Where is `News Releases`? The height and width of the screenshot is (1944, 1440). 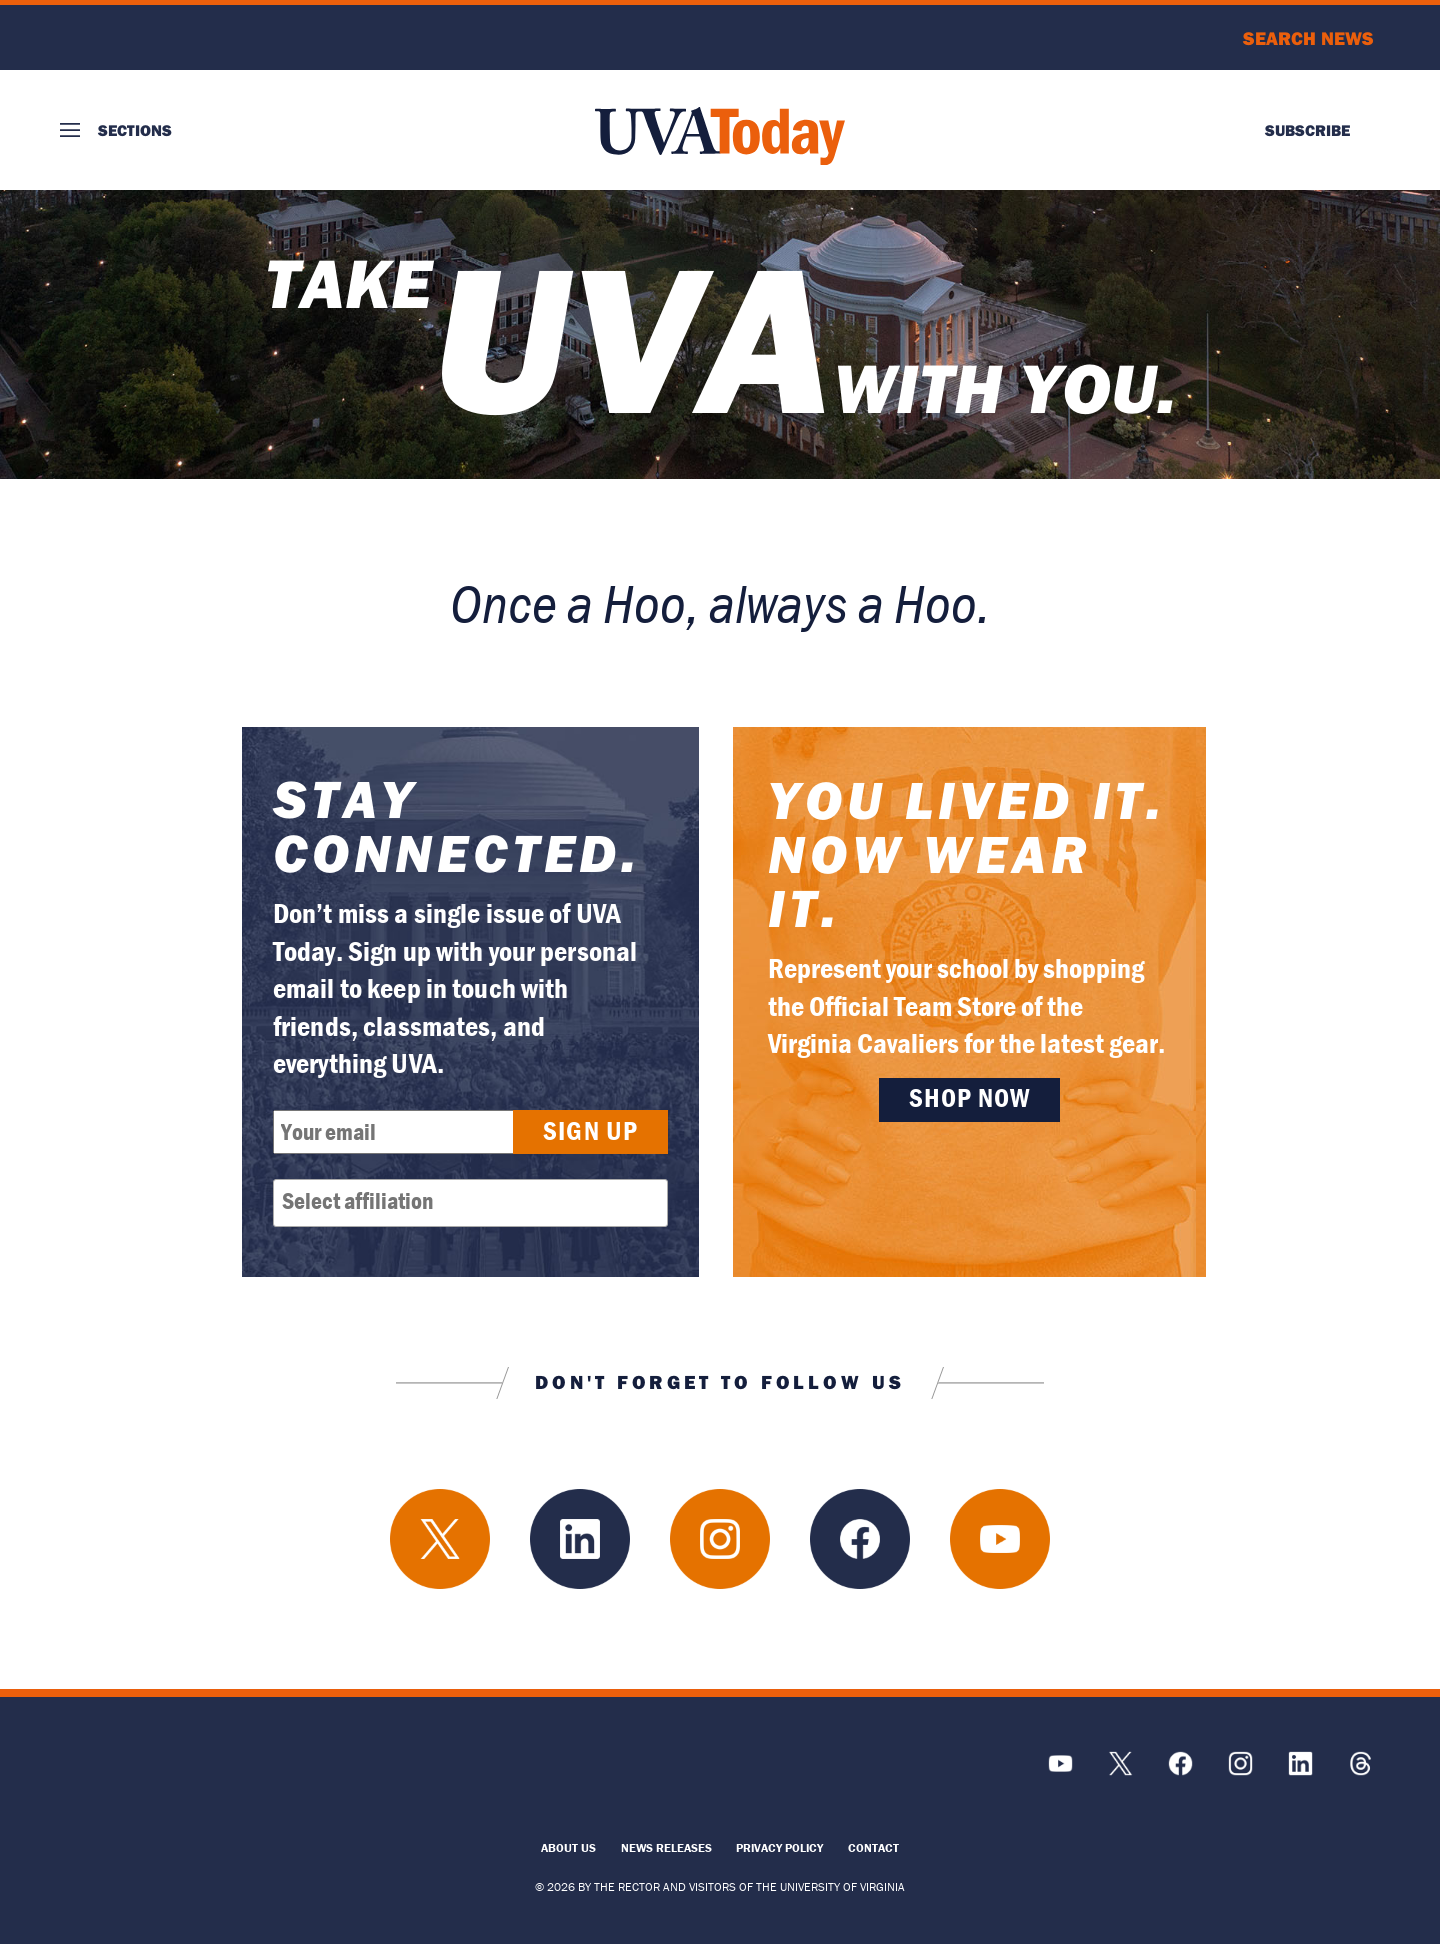 News Releases is located at coordinates (666, 1847).